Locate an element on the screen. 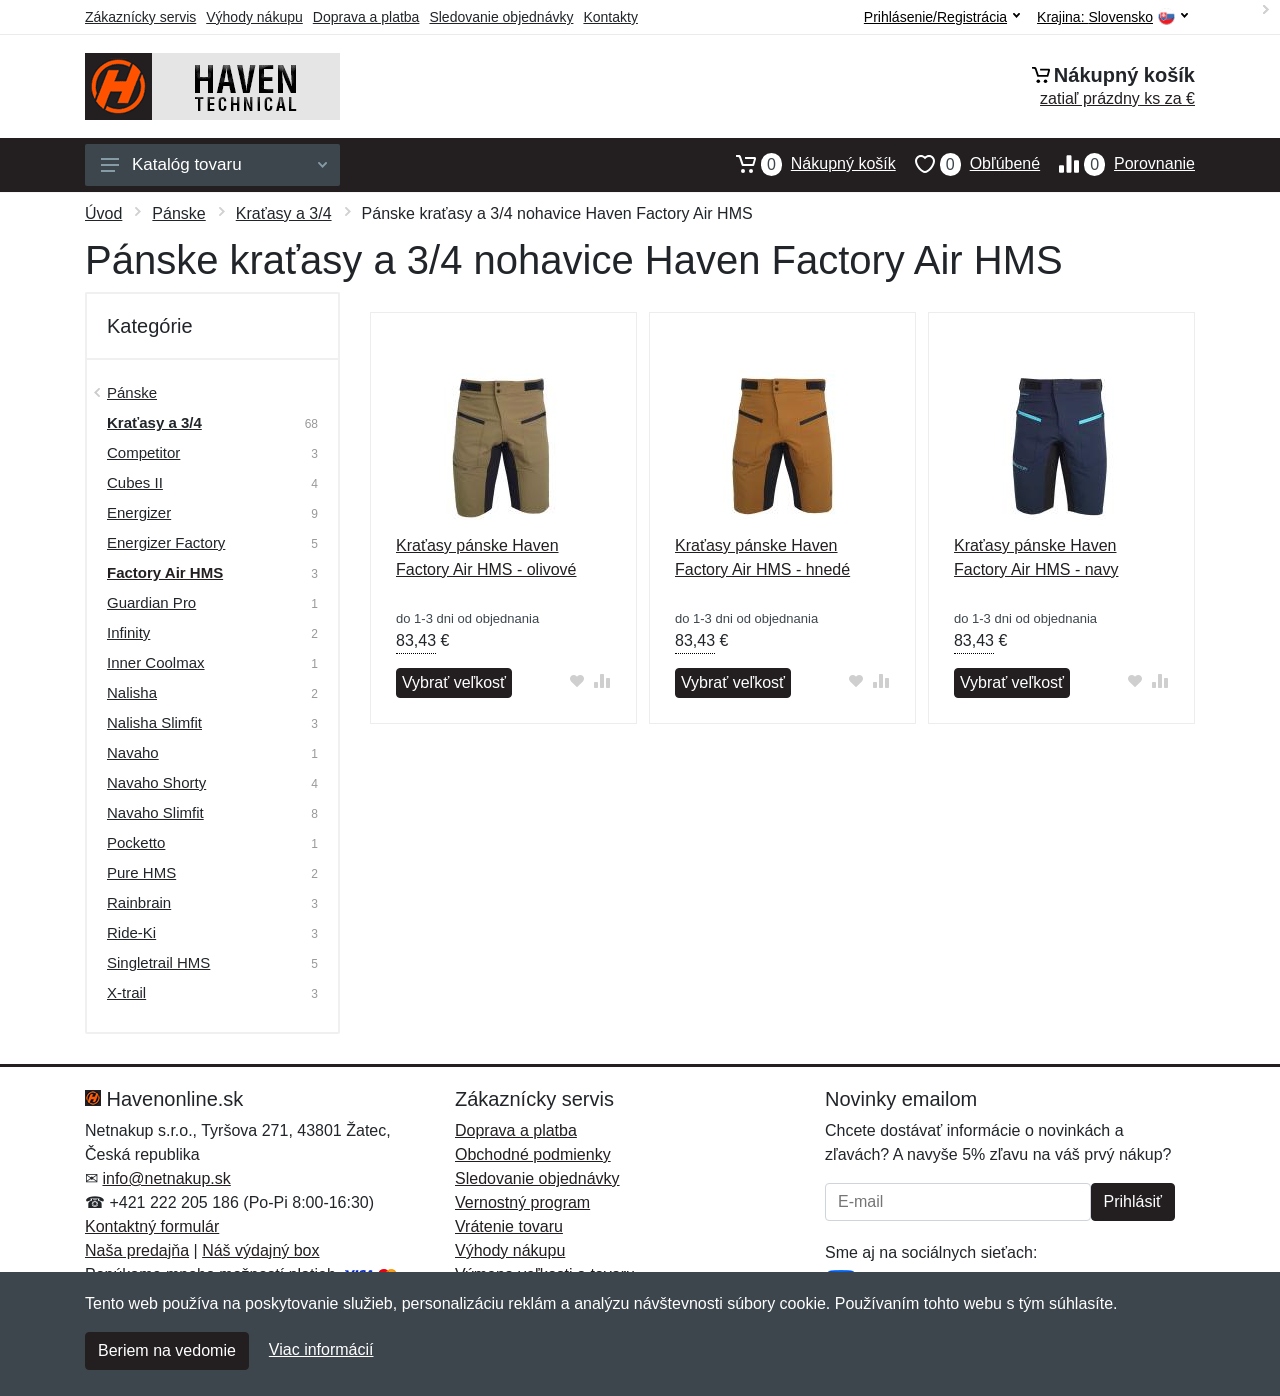 Image resolution: width=1280 pixels, height=1396 pixels. Pánske is located at coordinates (178, 213).